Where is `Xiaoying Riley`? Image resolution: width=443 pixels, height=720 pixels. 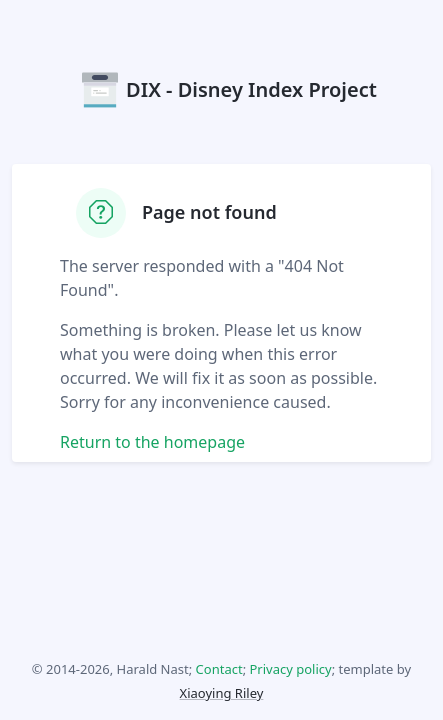
Xiaoying Riley is located at coordinates (222, 693).